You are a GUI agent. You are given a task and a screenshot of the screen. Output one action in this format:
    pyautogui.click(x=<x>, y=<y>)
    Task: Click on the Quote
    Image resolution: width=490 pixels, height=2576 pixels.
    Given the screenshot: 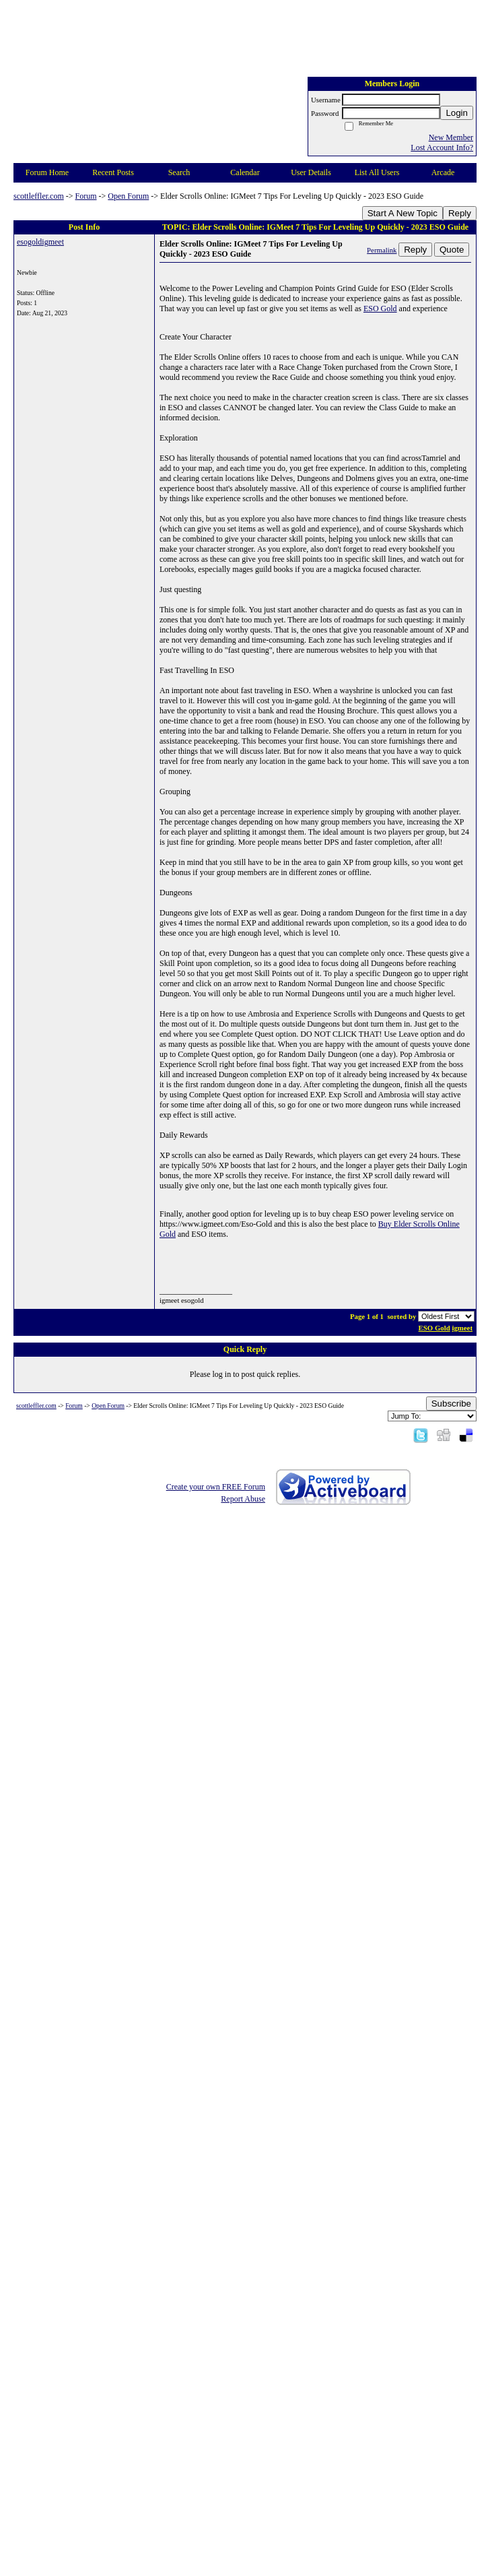 What is the action you would take?
    pyautogui.click(x=452, y=250)
    